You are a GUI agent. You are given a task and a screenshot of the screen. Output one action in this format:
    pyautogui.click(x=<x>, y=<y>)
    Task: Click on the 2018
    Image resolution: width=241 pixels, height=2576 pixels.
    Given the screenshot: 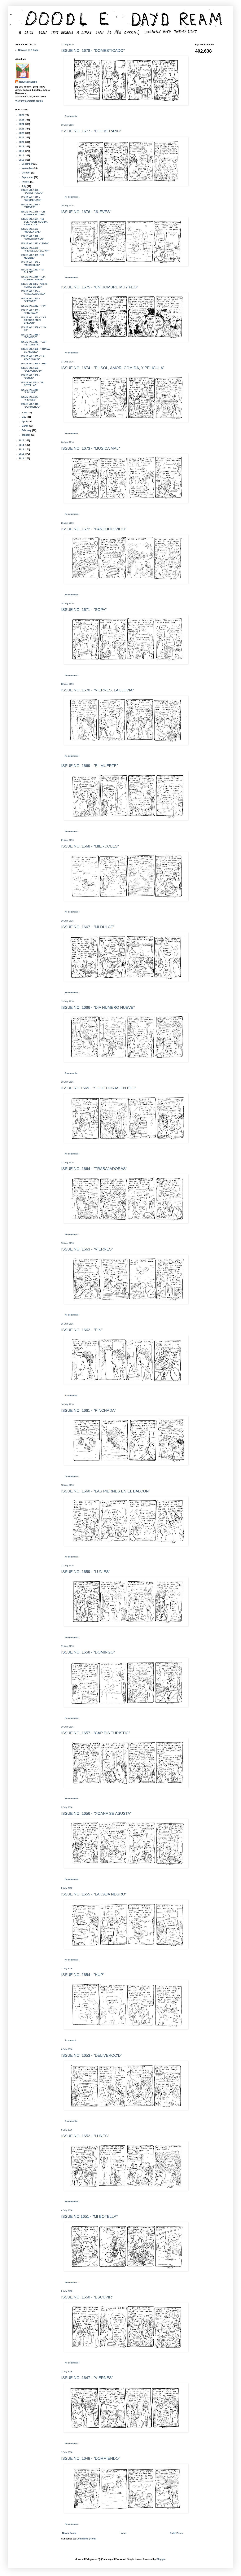 What is the action you would take?
    pyautogui.click(x=22, y=151)
    